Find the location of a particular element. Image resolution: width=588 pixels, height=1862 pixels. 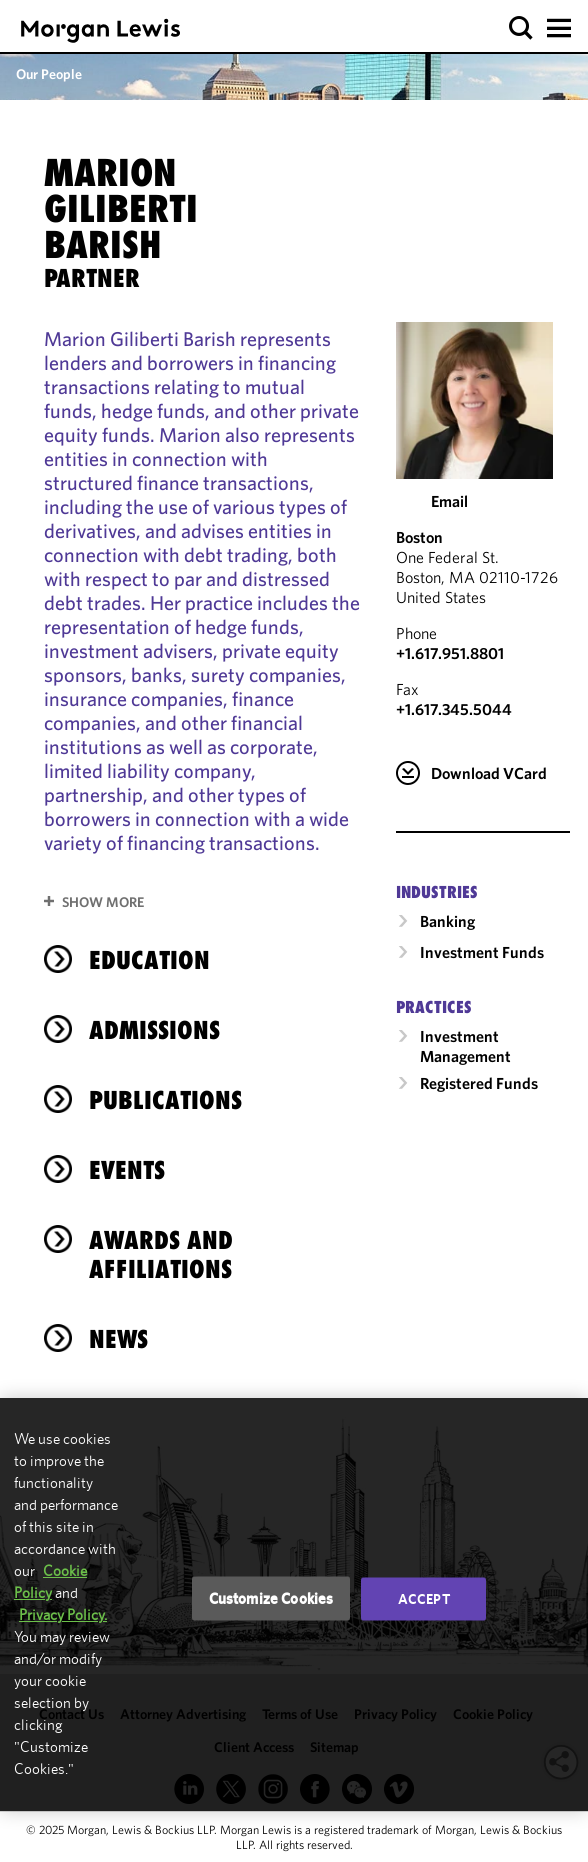

News is located at coordinates (118, 1339).